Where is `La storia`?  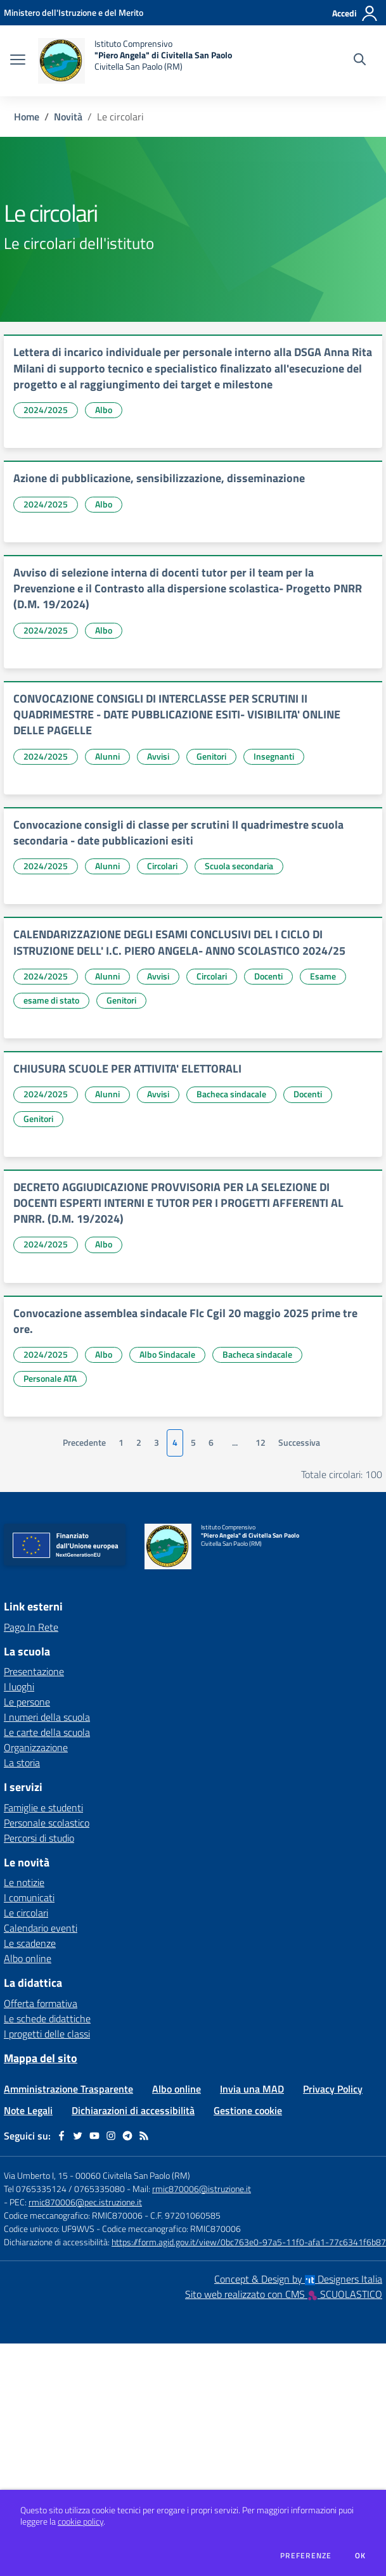 La storia is located at coordinates (22, 1762).